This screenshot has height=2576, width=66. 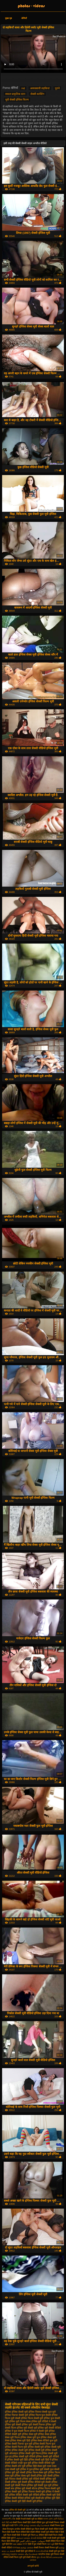 I want to click on হিন্দি সেক্সি, so click(x=18, y=2525).